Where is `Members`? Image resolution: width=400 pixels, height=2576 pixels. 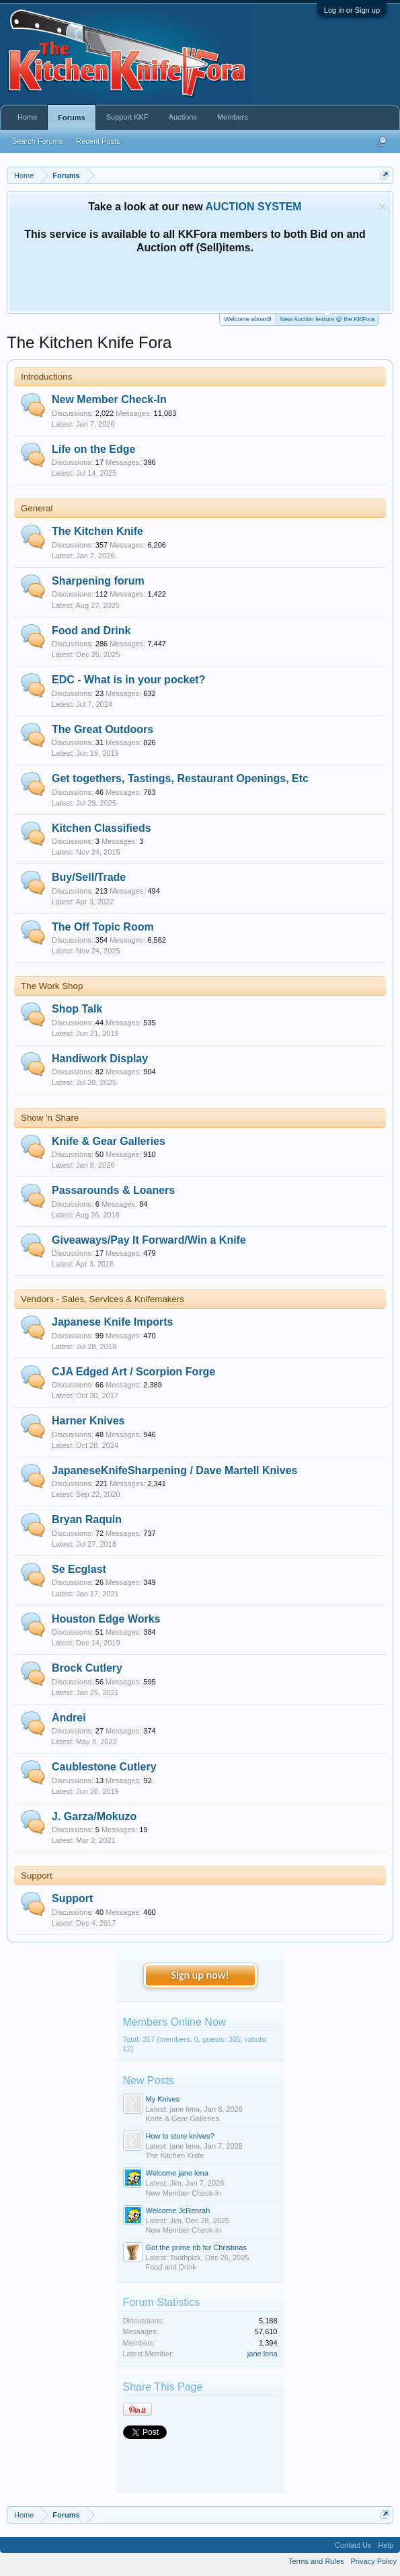
Members is located at coordinates (232, 117).